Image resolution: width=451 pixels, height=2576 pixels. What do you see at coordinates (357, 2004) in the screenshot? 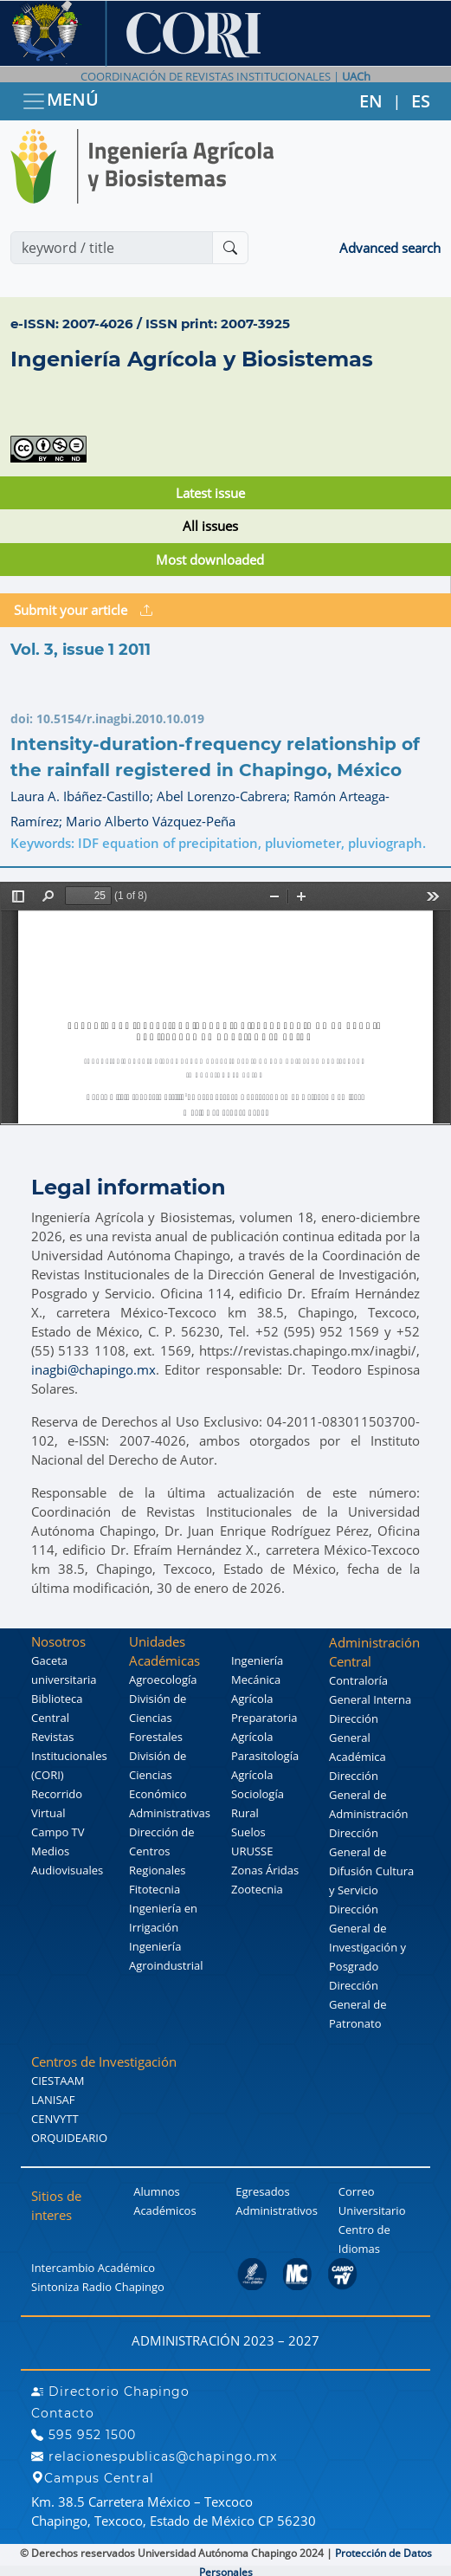
I see `Dirección General de Patronato` at bounding box center [357, 2004].